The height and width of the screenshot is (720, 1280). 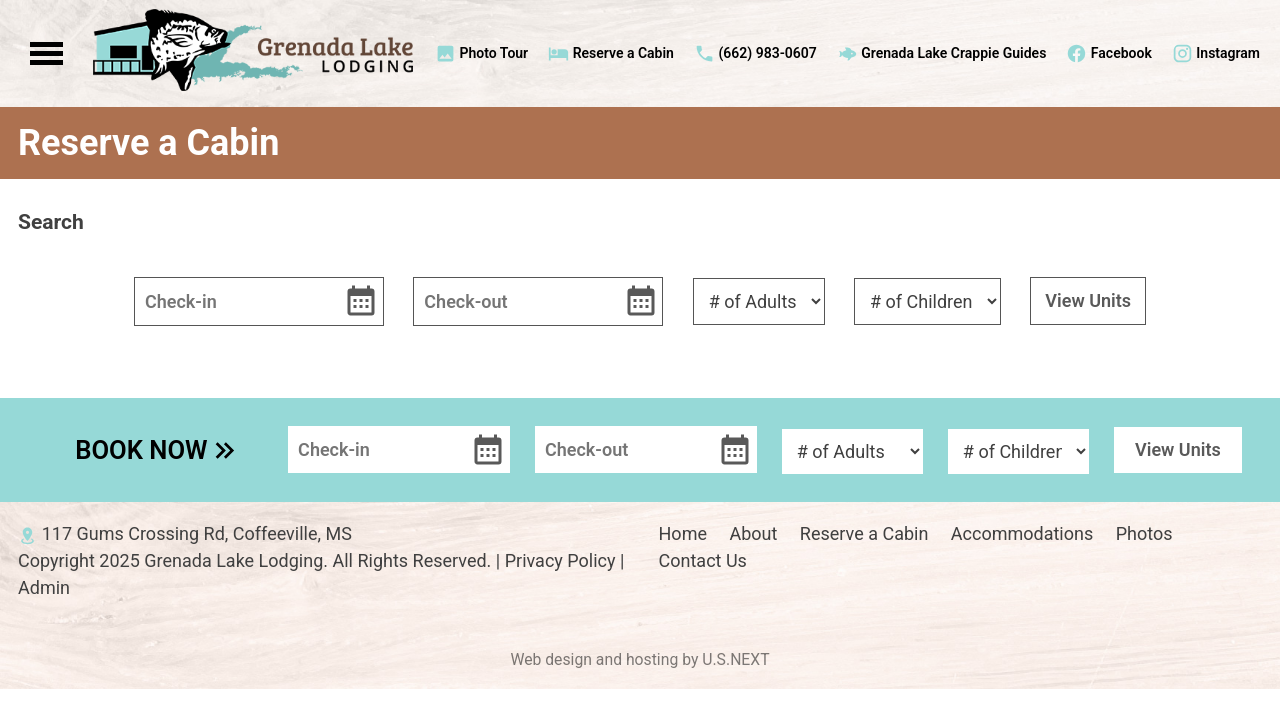 What do you see at coordinates (560, 560) in the screenshot?
I see `Privacy Policy` at bounding box center [560, 560].